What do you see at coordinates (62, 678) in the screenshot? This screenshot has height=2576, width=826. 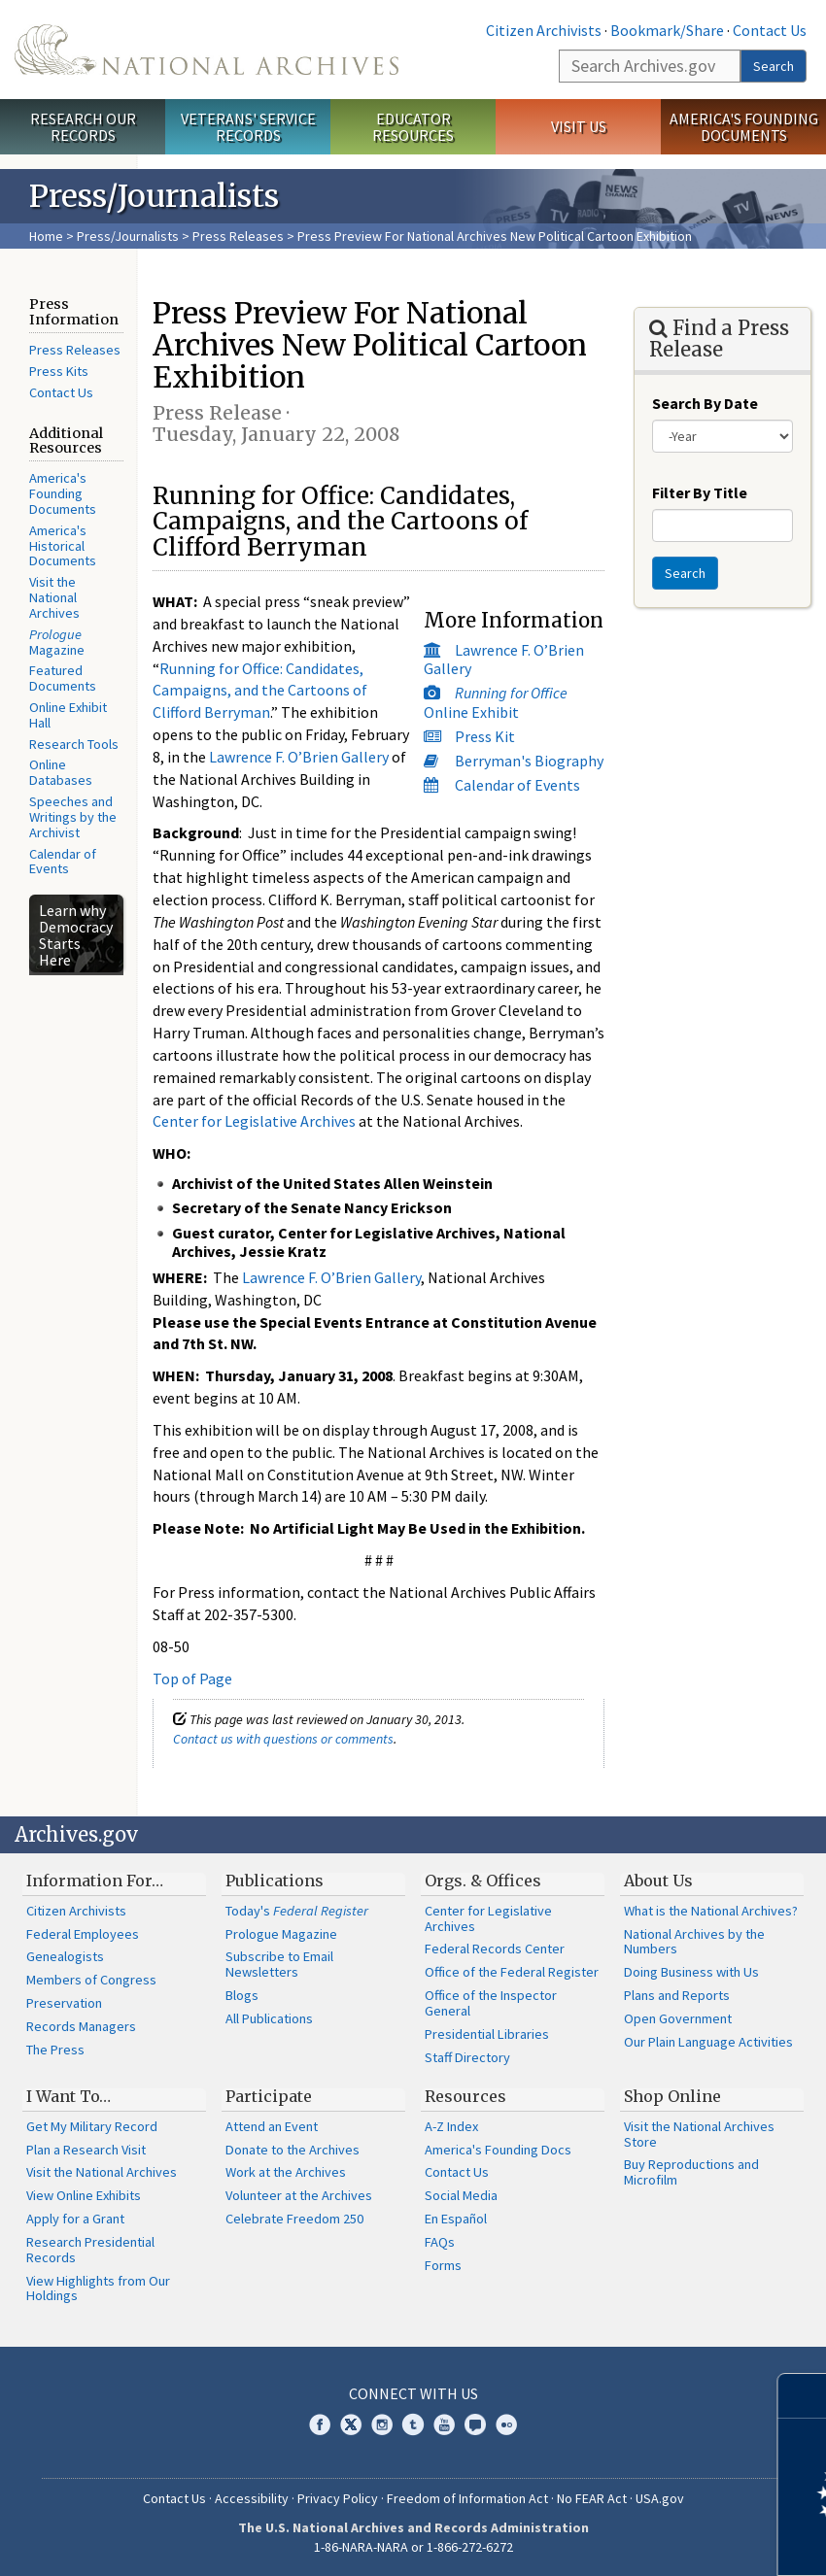 I see `Featured Documents` at bounding box center [62, 678].